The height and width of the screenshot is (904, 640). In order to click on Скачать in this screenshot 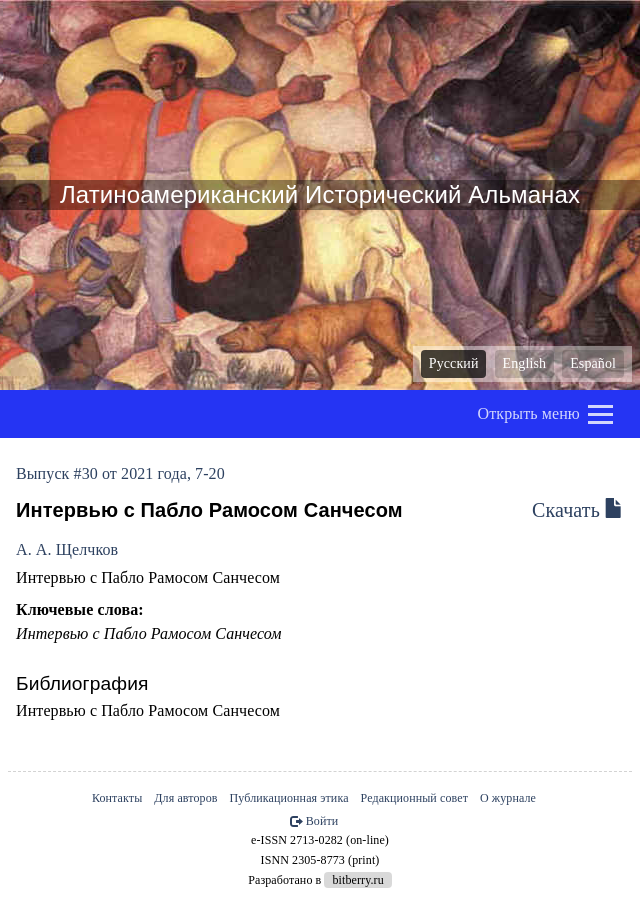, I will do `click(578, 510)`.